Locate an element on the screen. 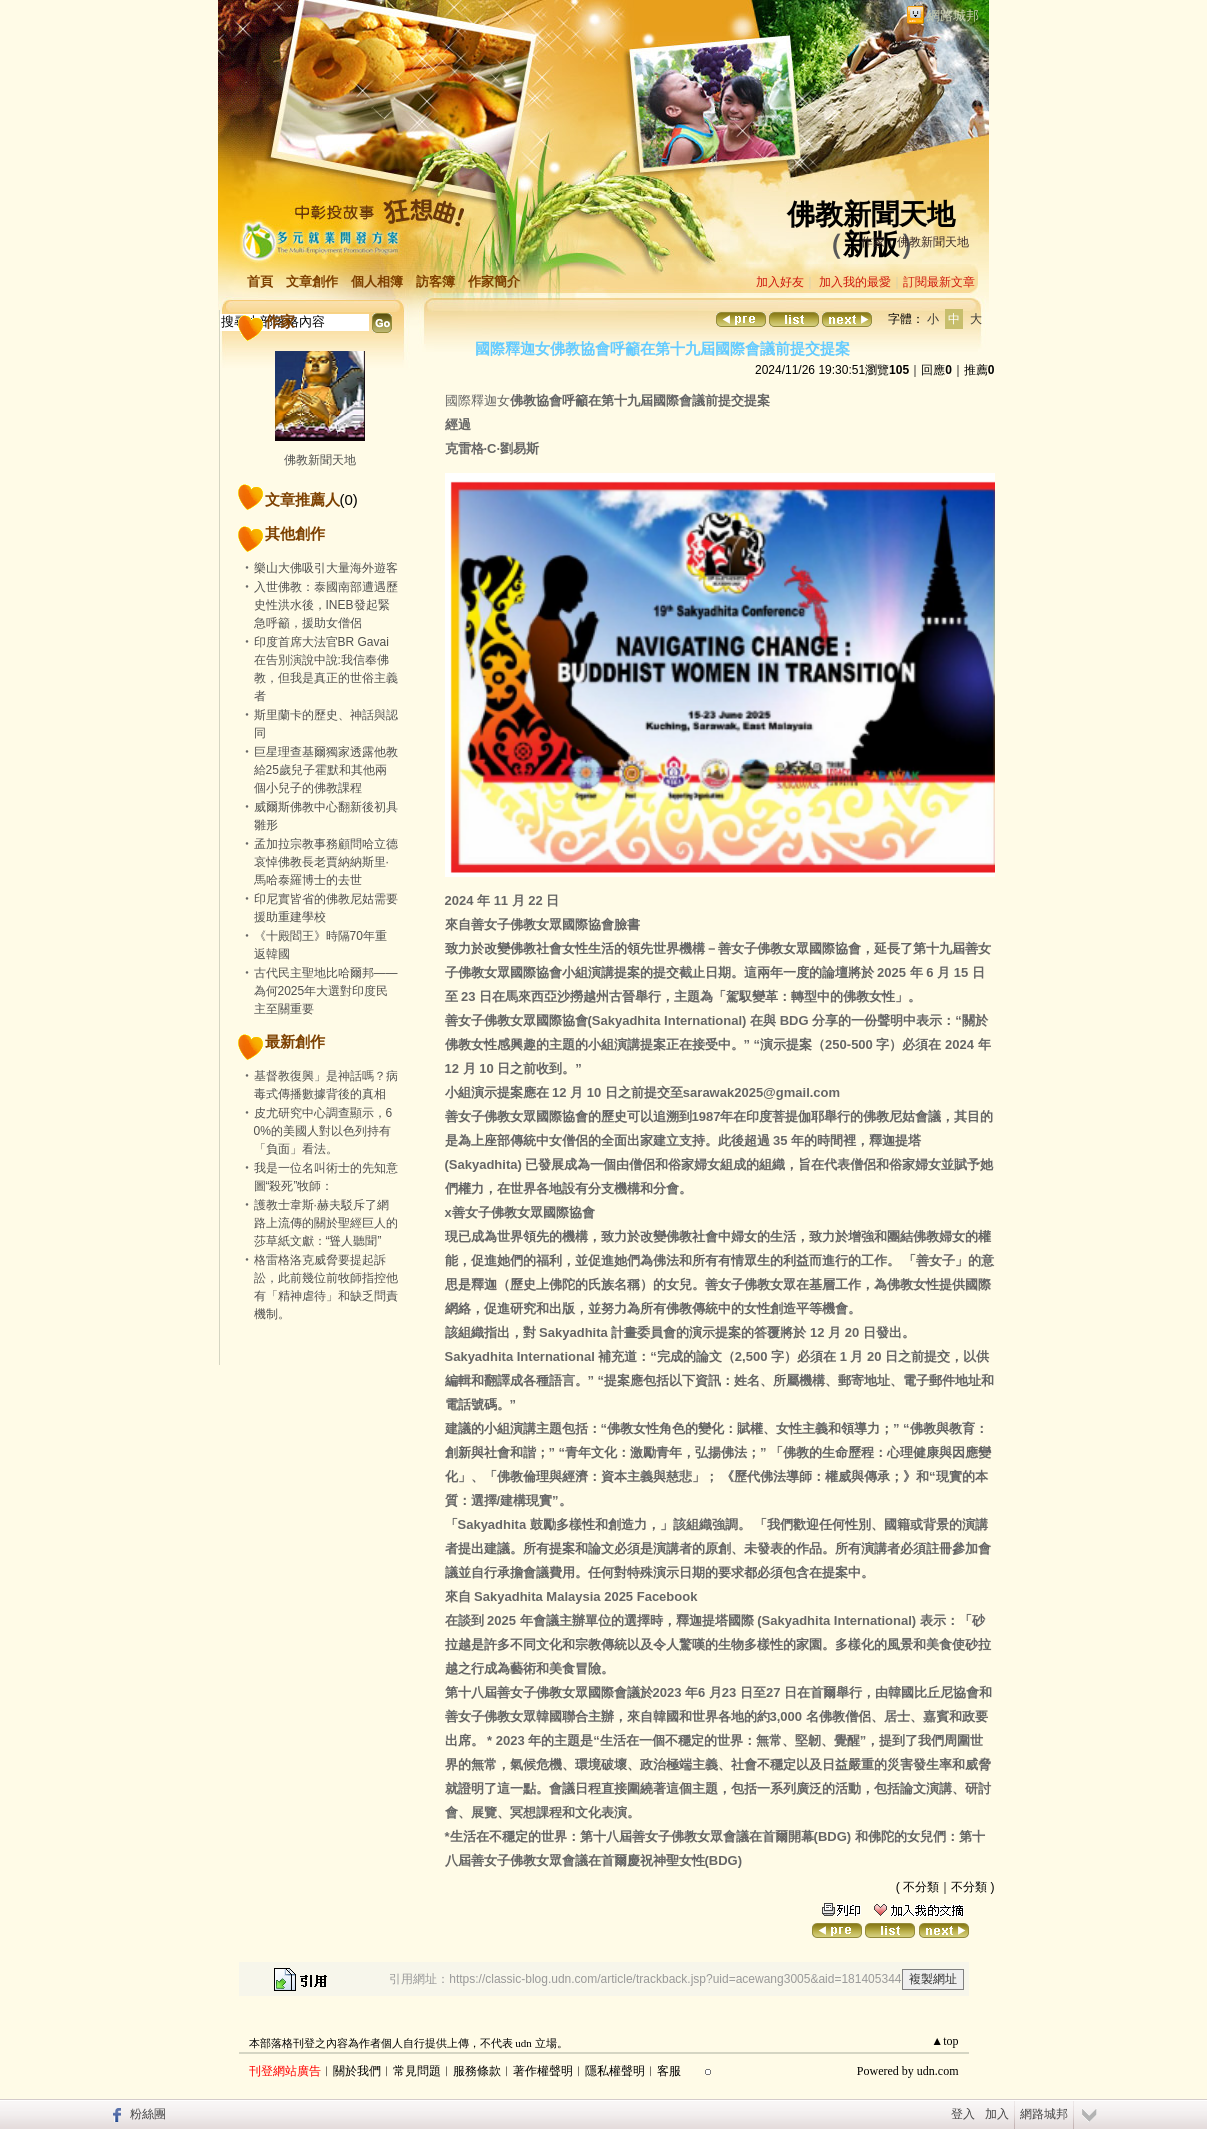 The width and height of the screenshot is (1207, 2129). 文章創作 is located at coordinates (312, 281).